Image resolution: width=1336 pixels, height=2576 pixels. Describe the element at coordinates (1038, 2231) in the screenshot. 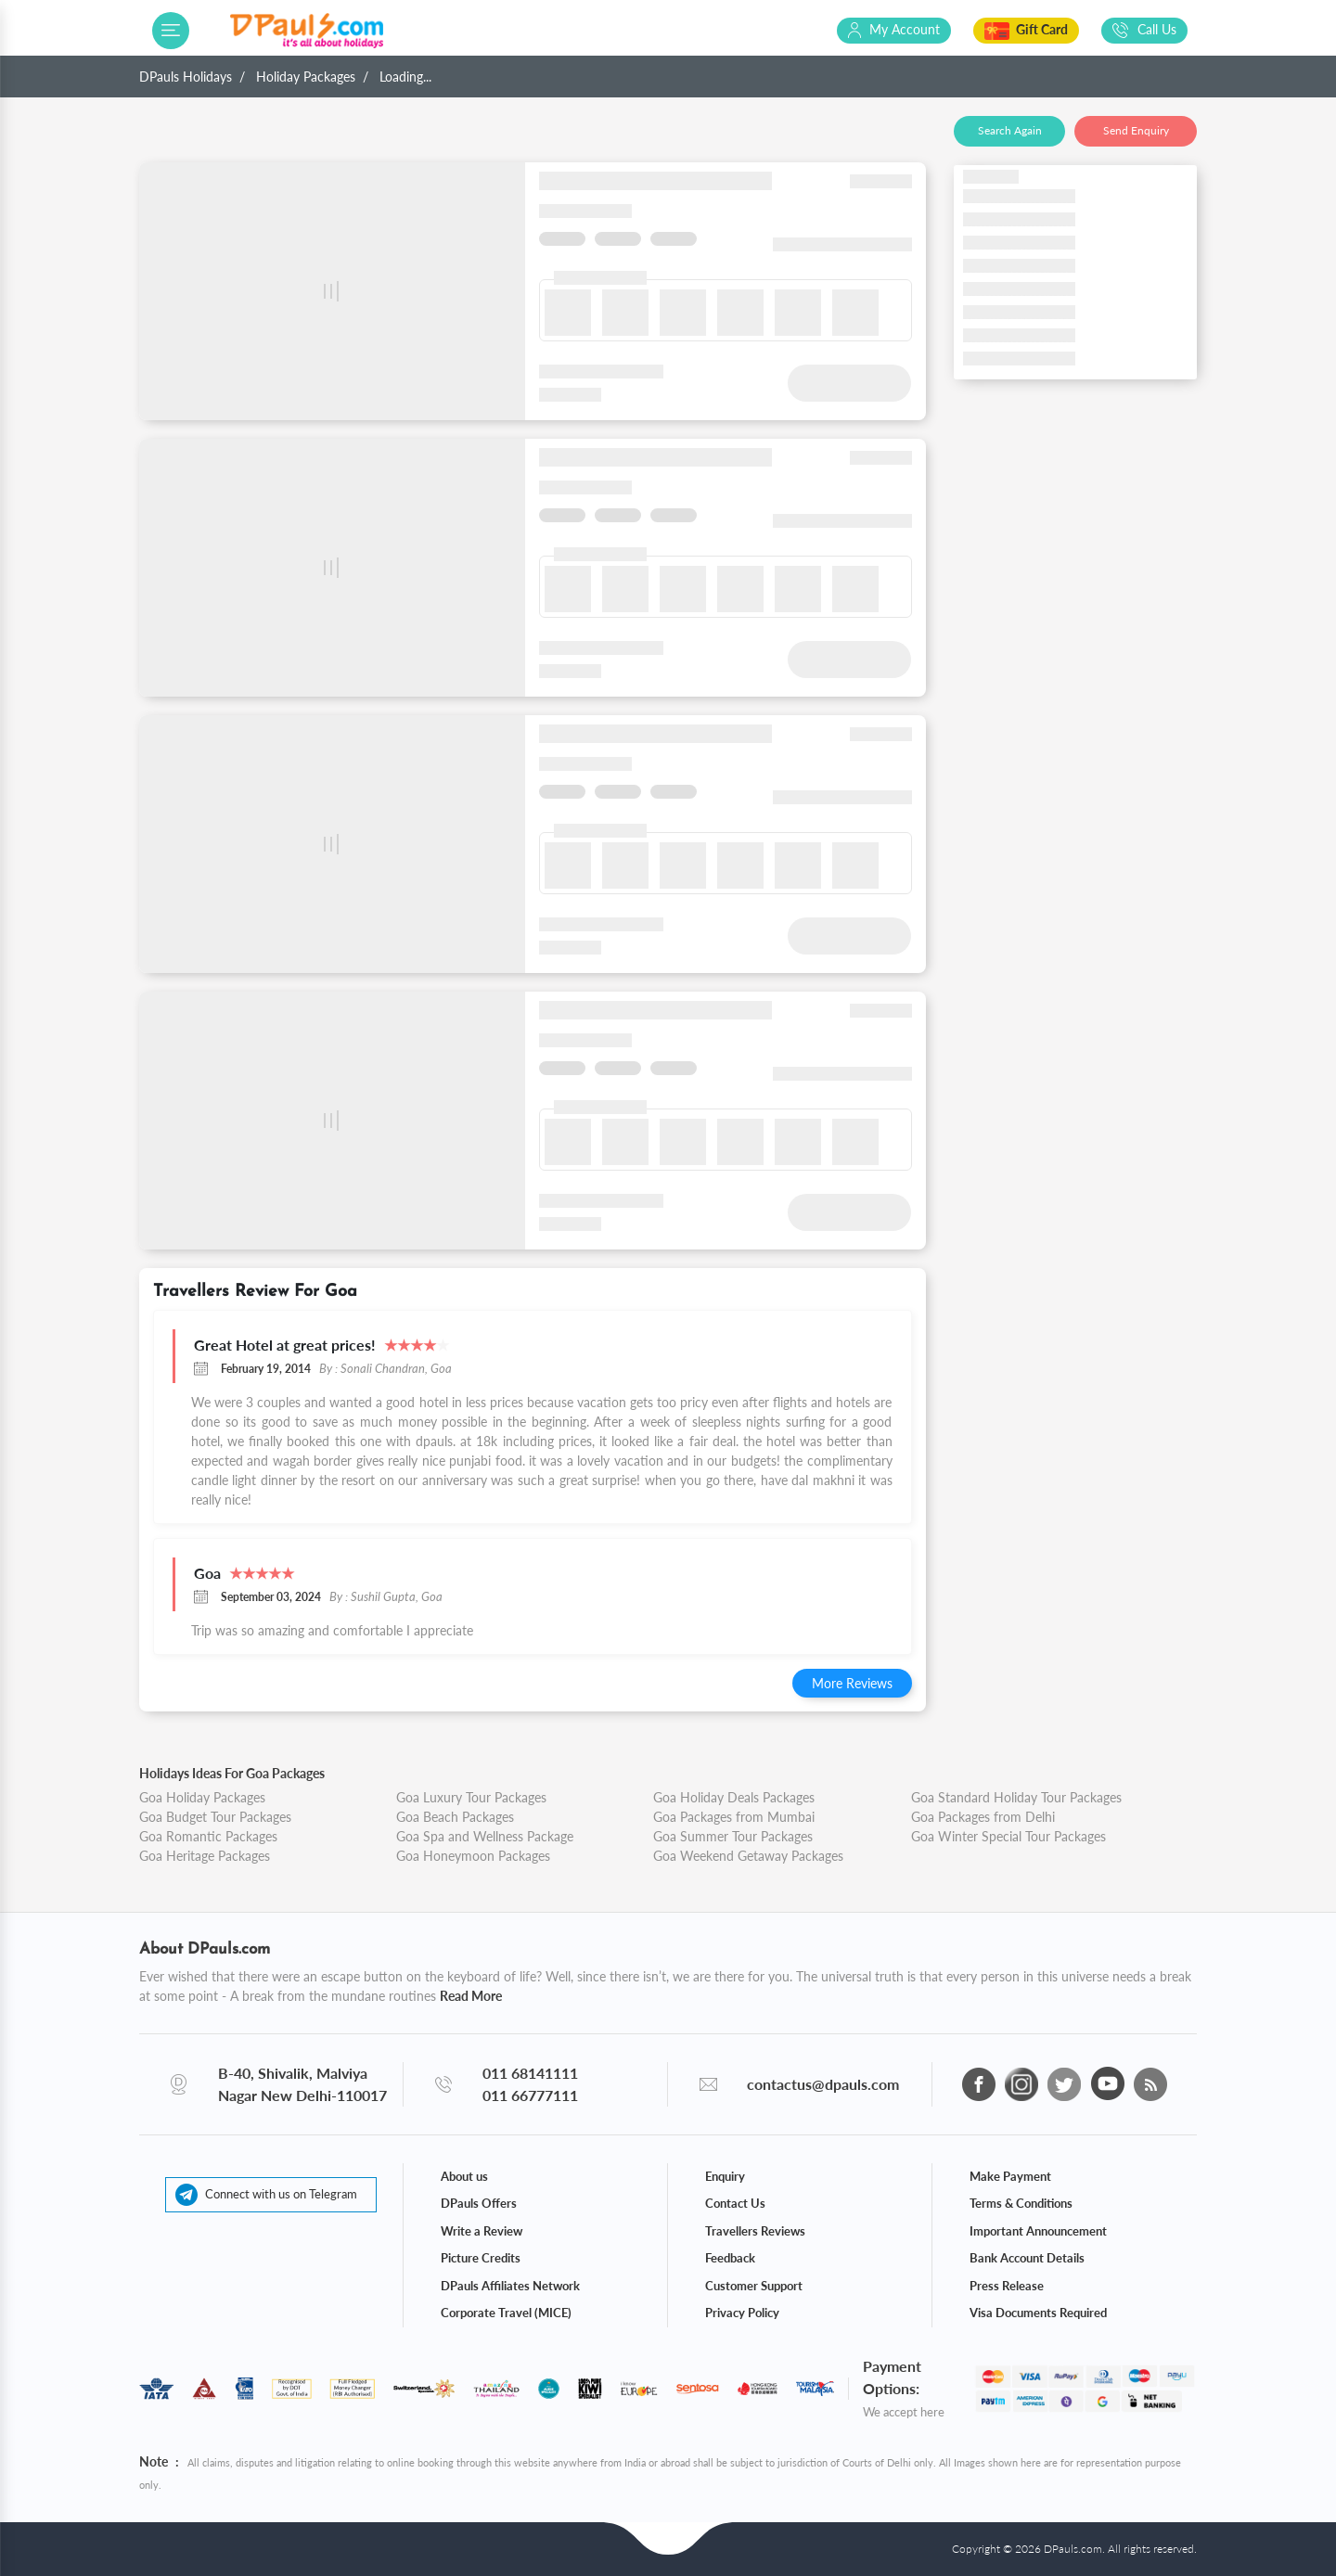

I see `Important Announcement` at that location.